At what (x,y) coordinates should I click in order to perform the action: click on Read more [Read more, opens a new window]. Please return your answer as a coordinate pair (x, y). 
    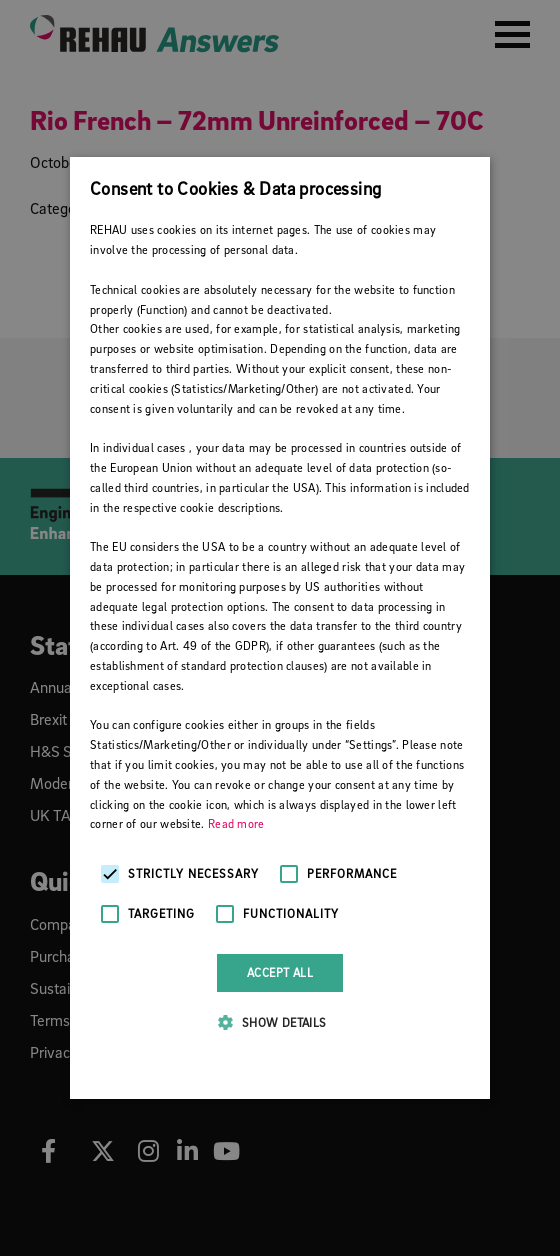
    Looking at the image, I should click on (236, 823).